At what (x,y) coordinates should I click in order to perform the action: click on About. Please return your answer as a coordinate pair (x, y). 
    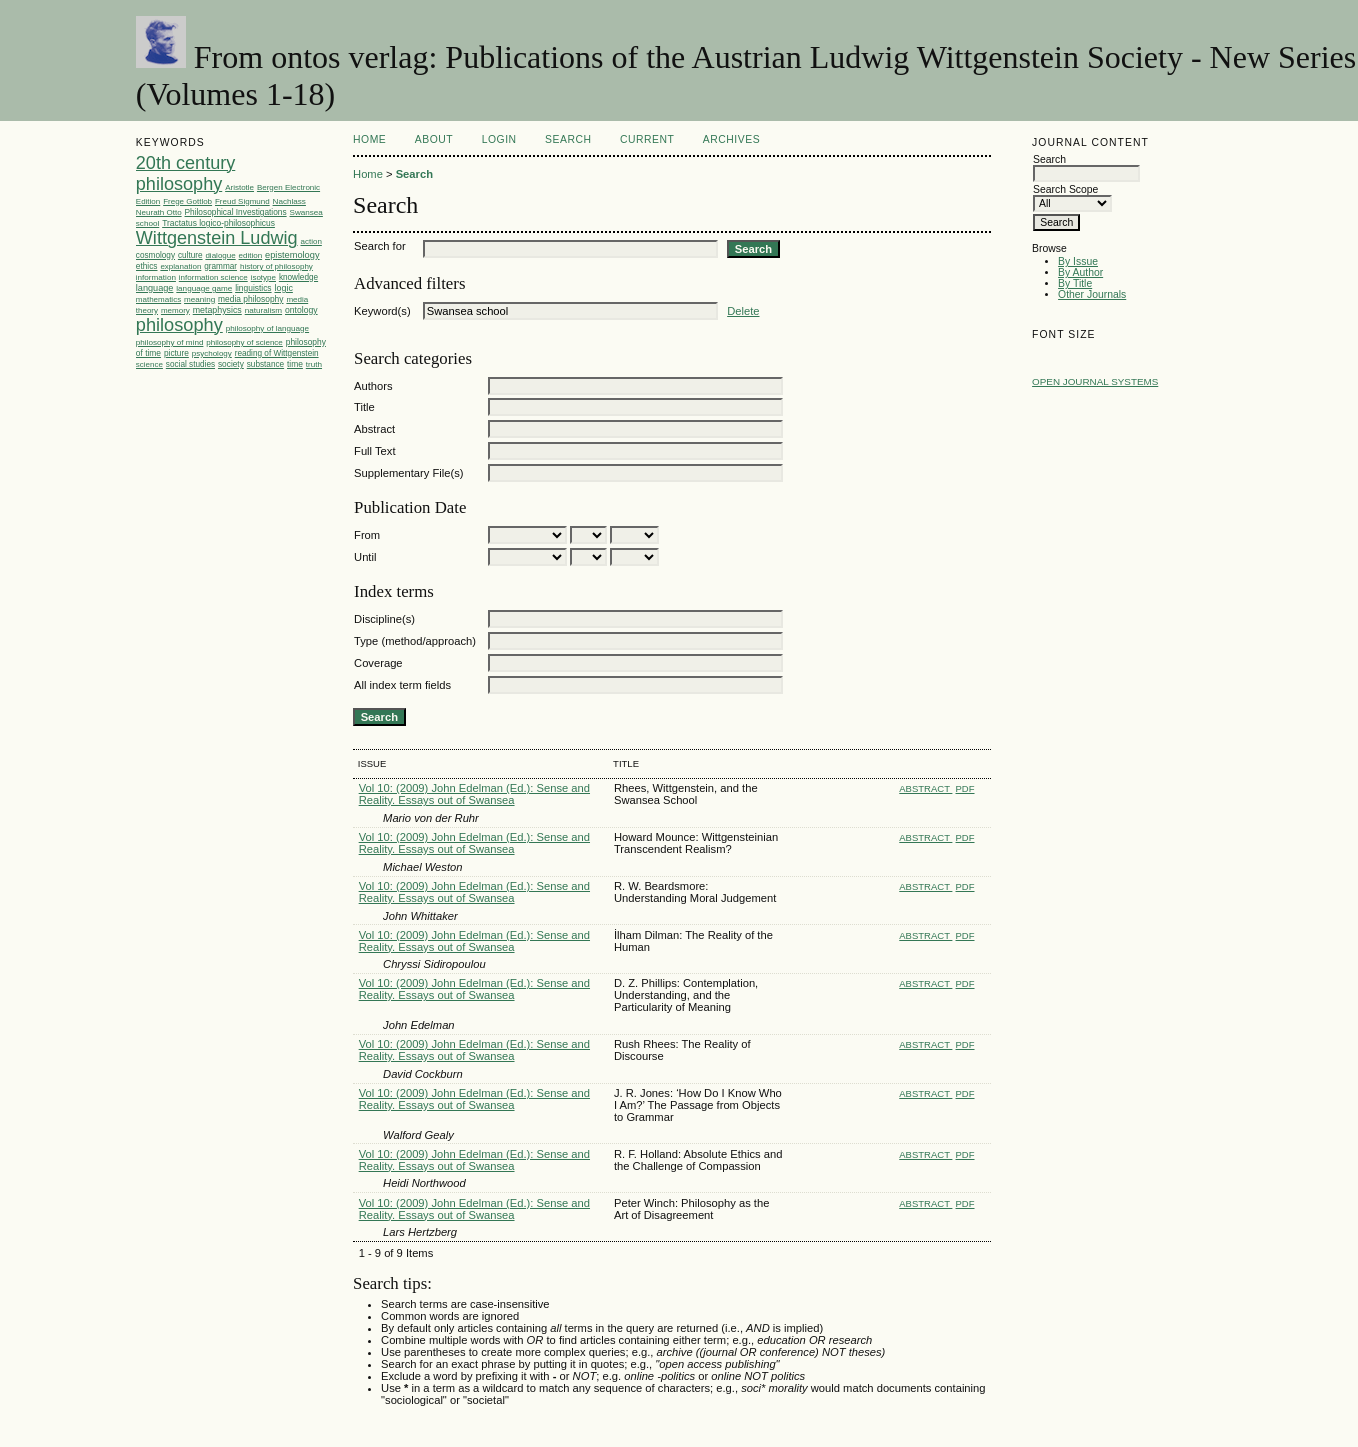
    Looking at the image, I should click on (434, 139).